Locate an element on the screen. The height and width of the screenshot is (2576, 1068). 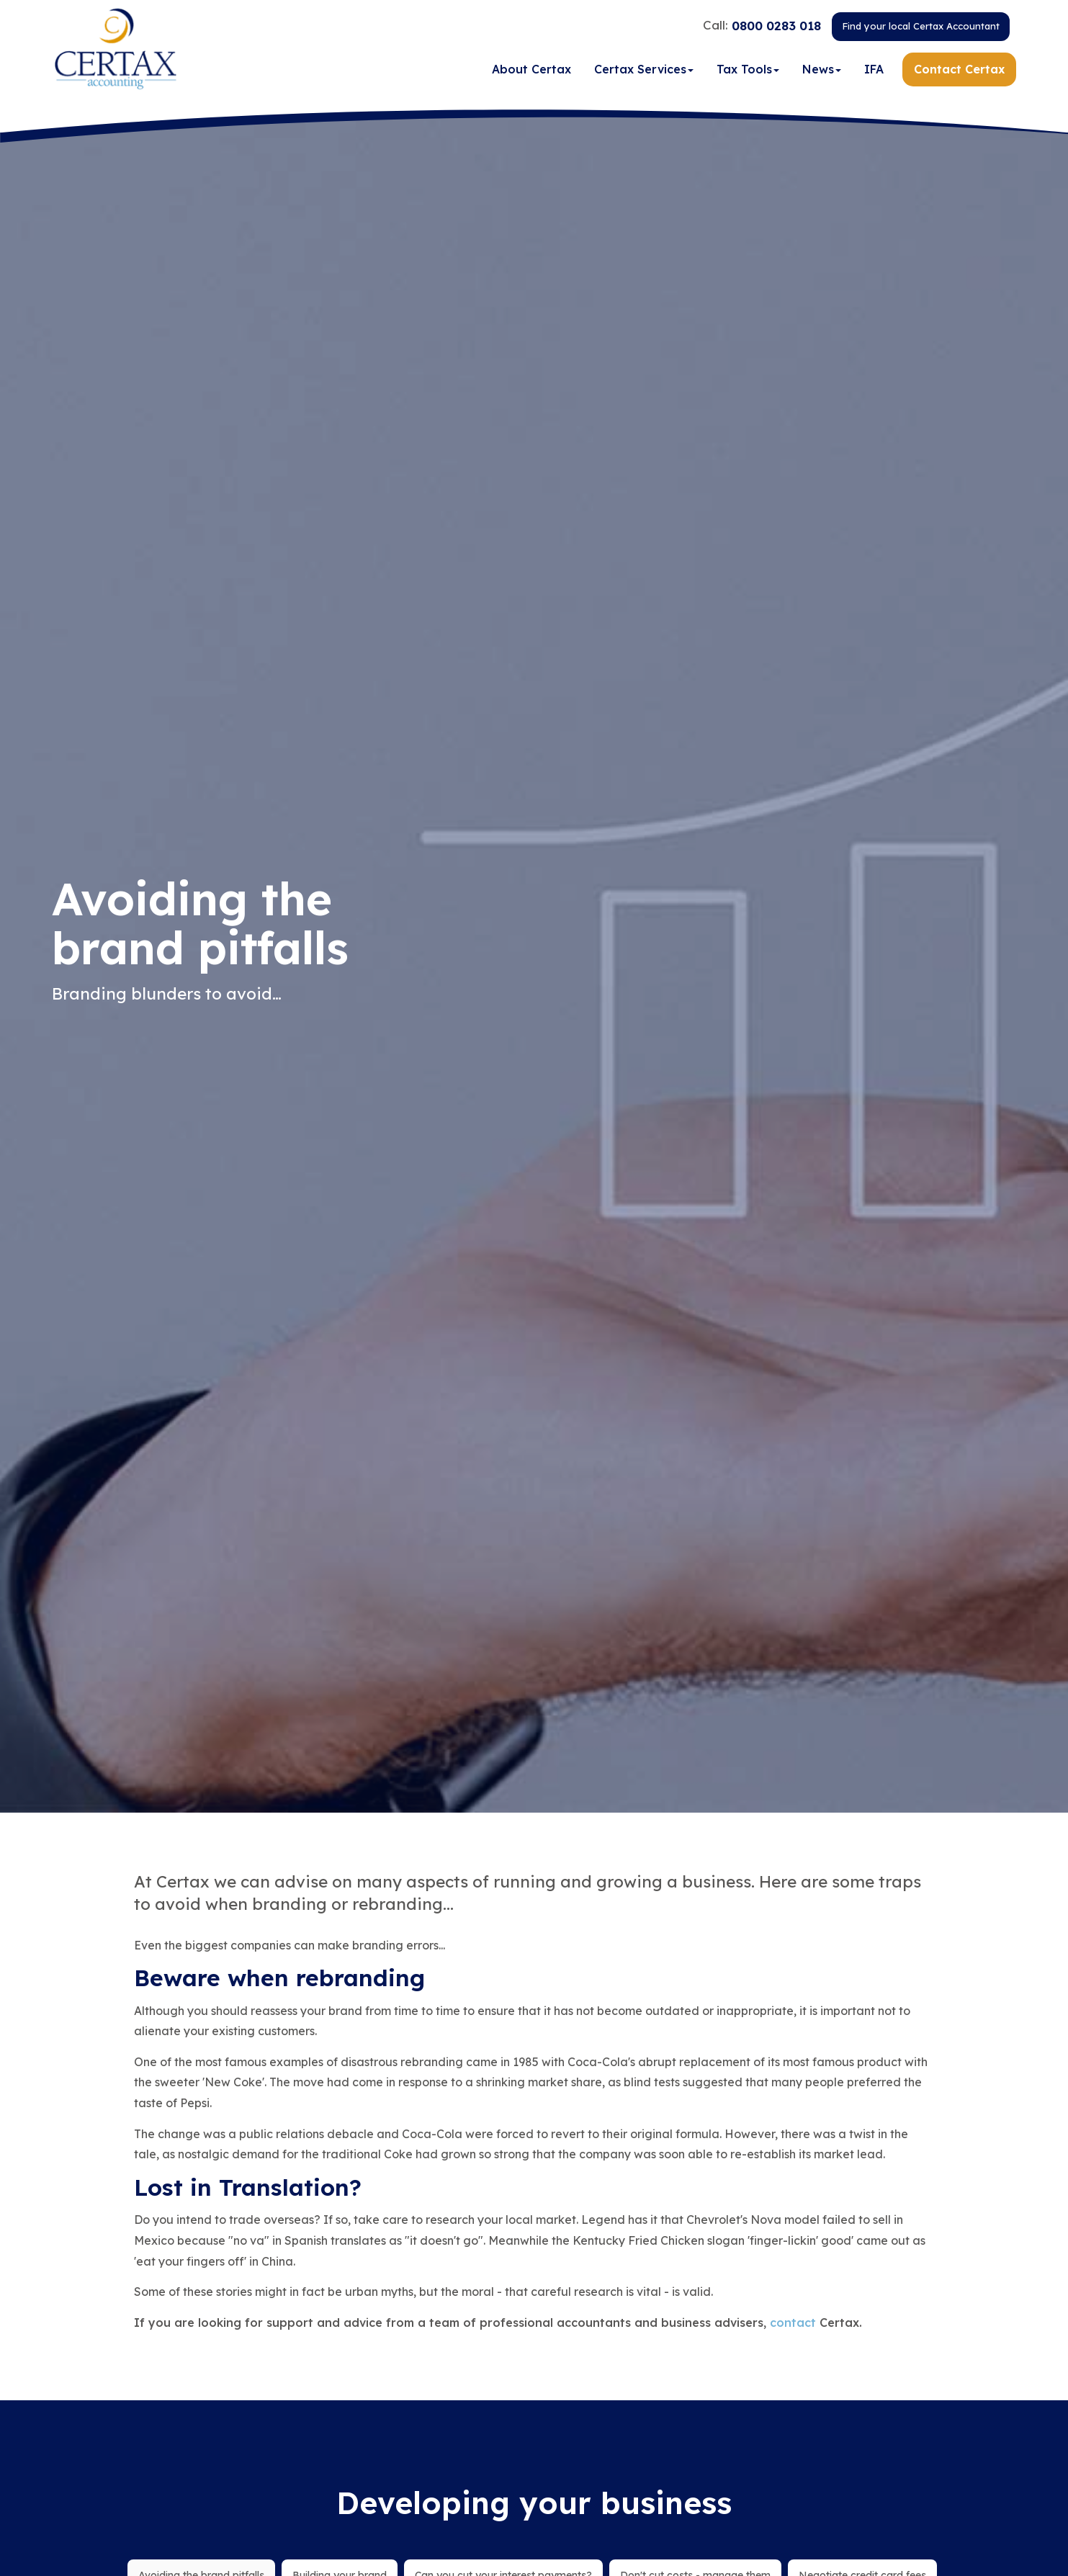
0800 0283 018 is located at coordinates (776, 27).